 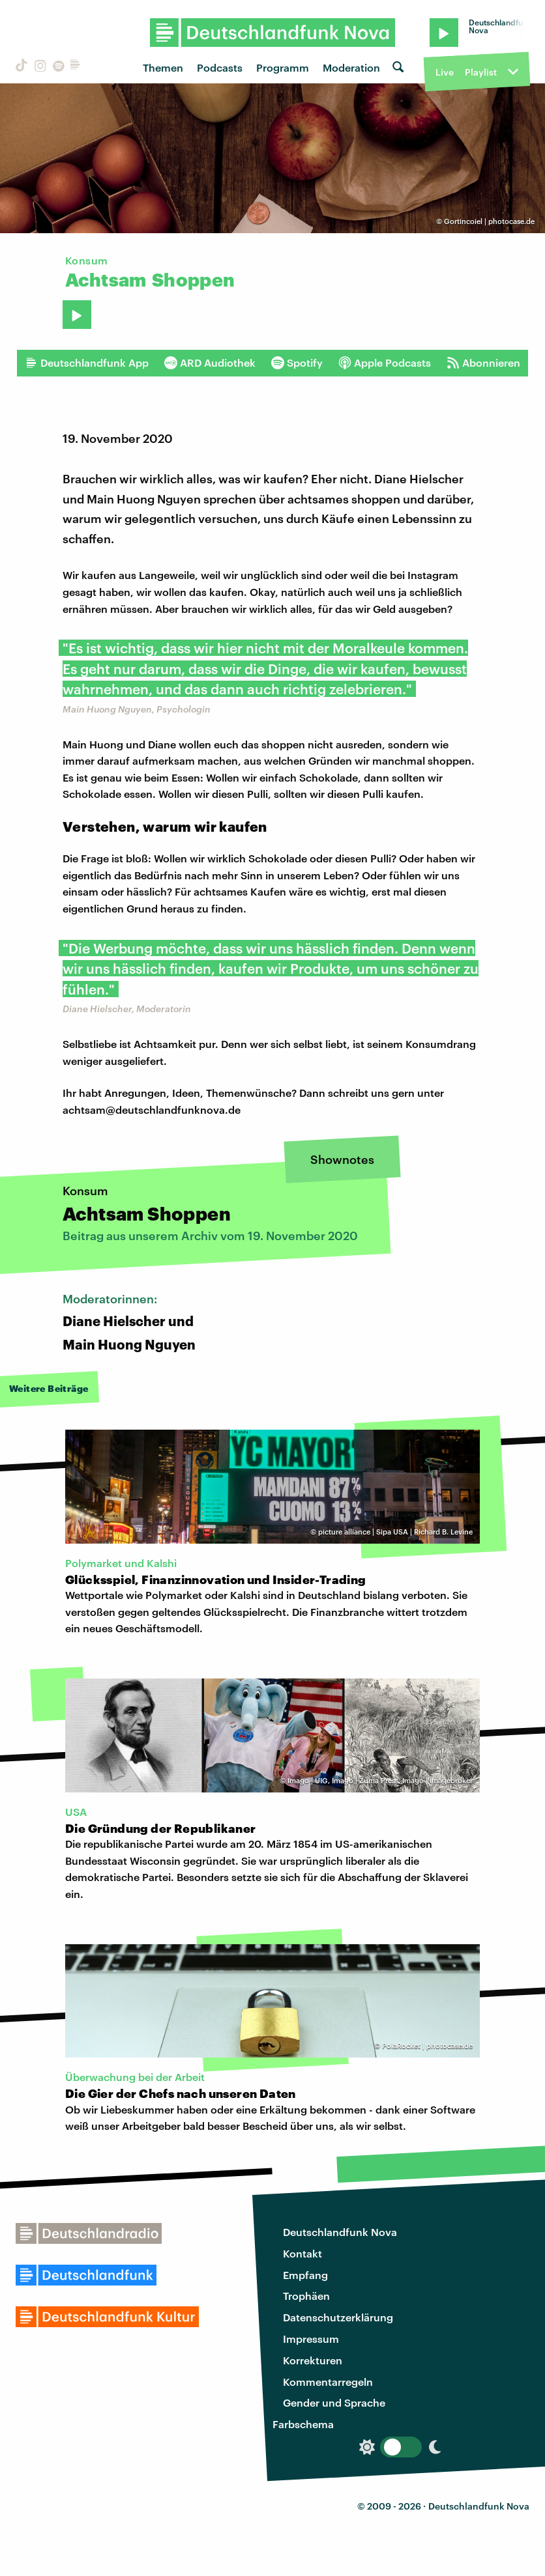 I want to click on Deutschlandfunk Nova, so click(x=340, y=2232).